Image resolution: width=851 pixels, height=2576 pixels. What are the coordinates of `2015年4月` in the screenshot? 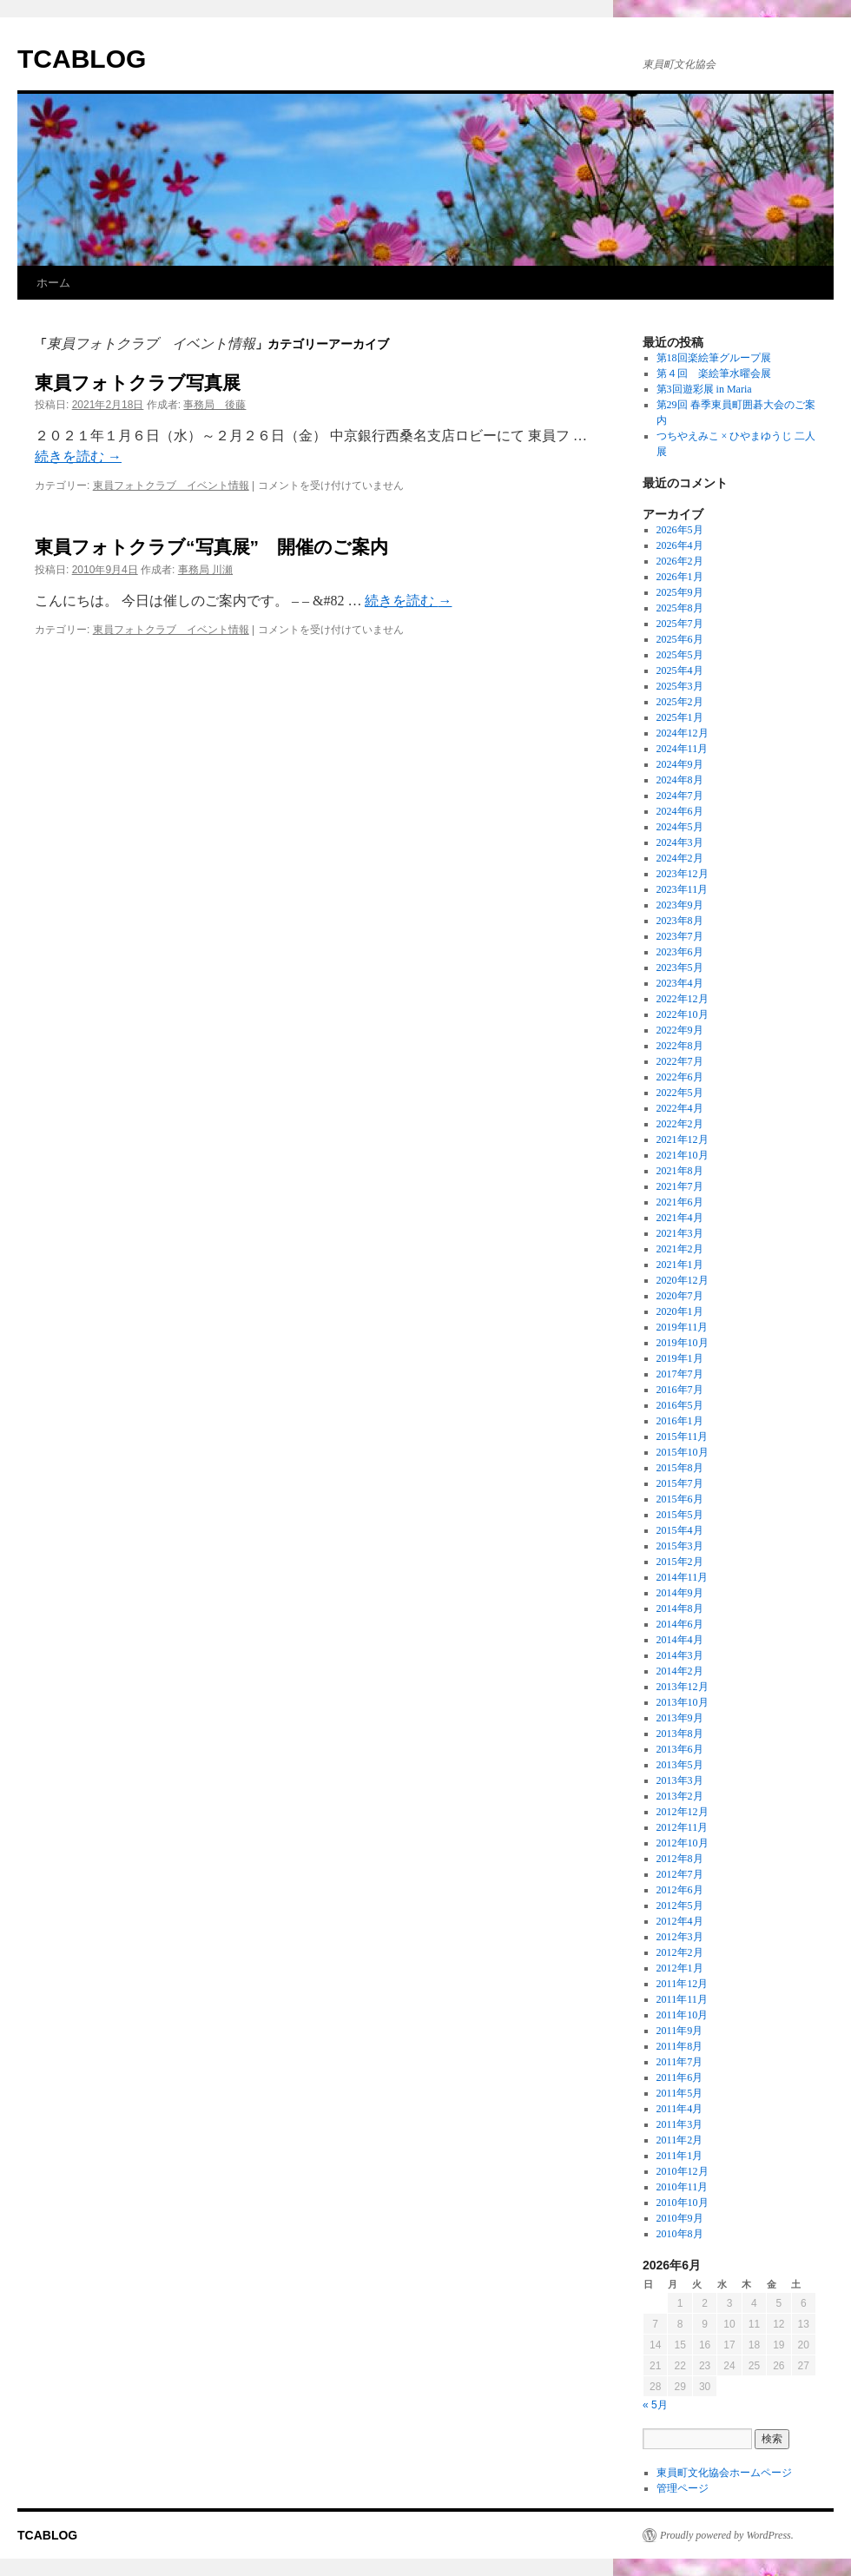 It's located at (679, 1530).